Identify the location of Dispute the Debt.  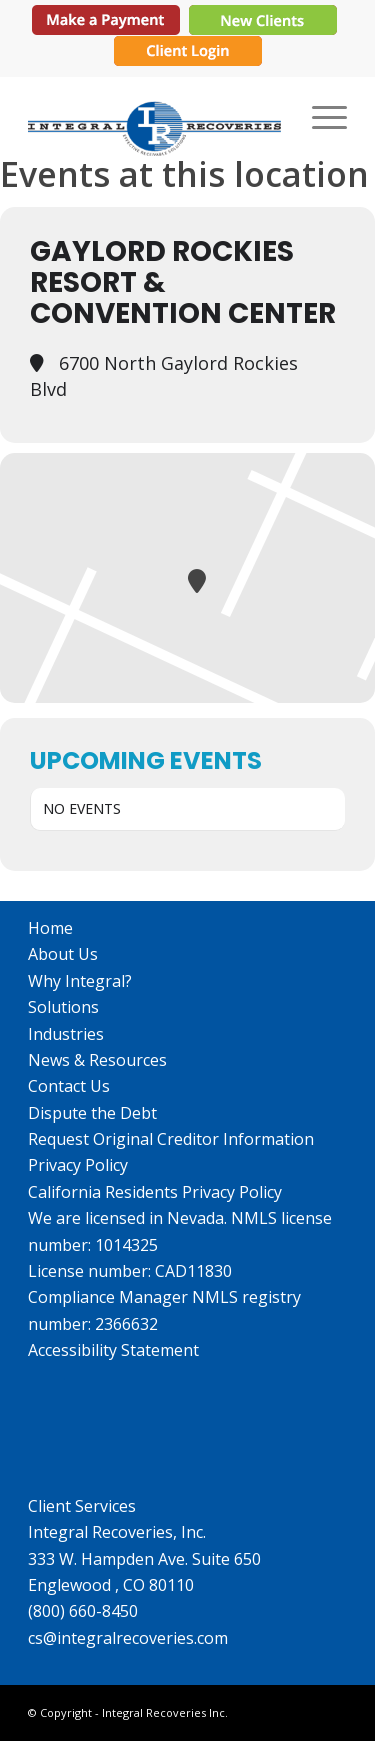
(92, 1113).